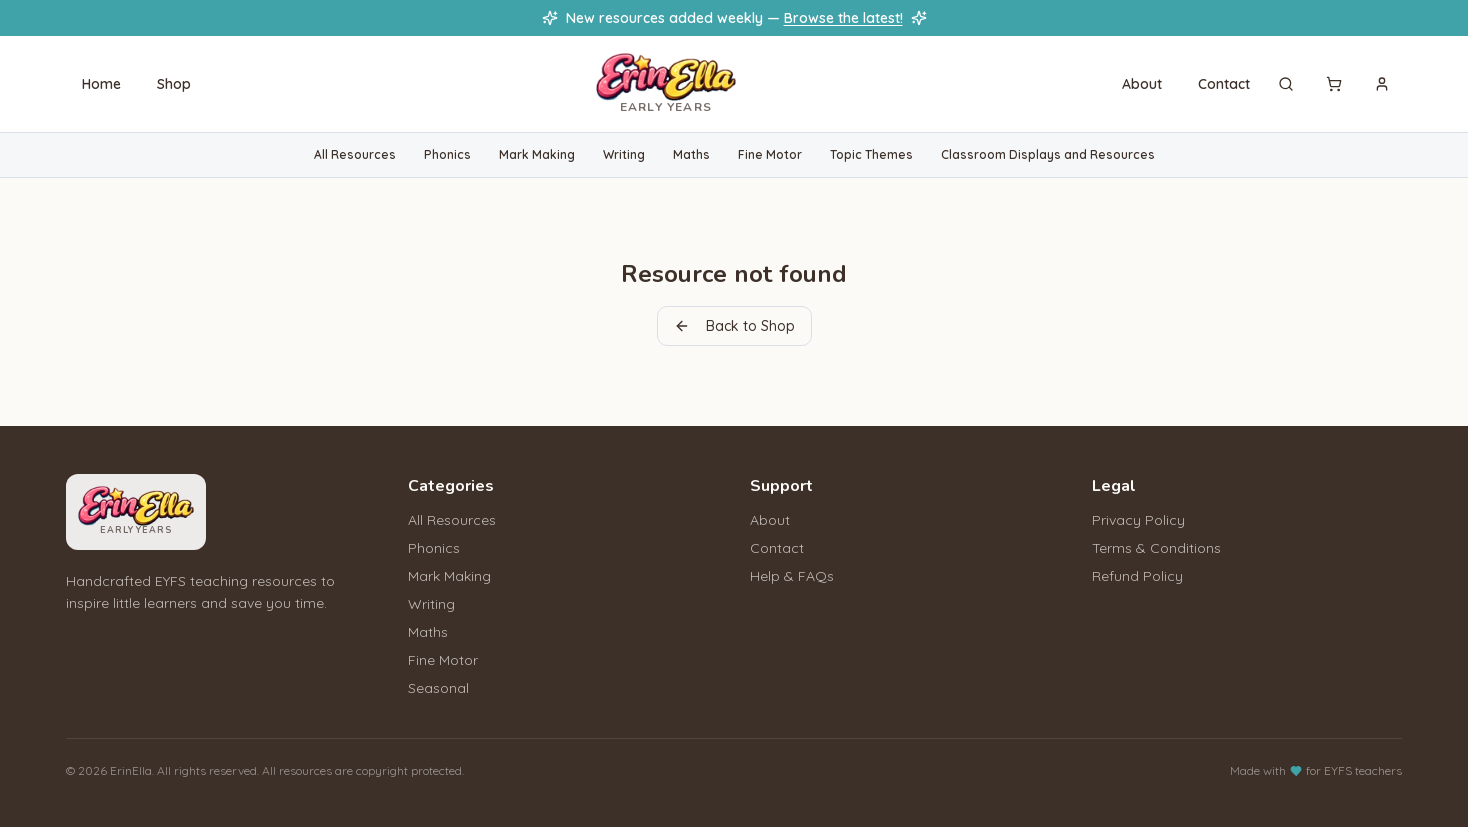 Image resolution: width=1468 pixels, height=827 pixels. I want to click on Shop, so click(174, 84).